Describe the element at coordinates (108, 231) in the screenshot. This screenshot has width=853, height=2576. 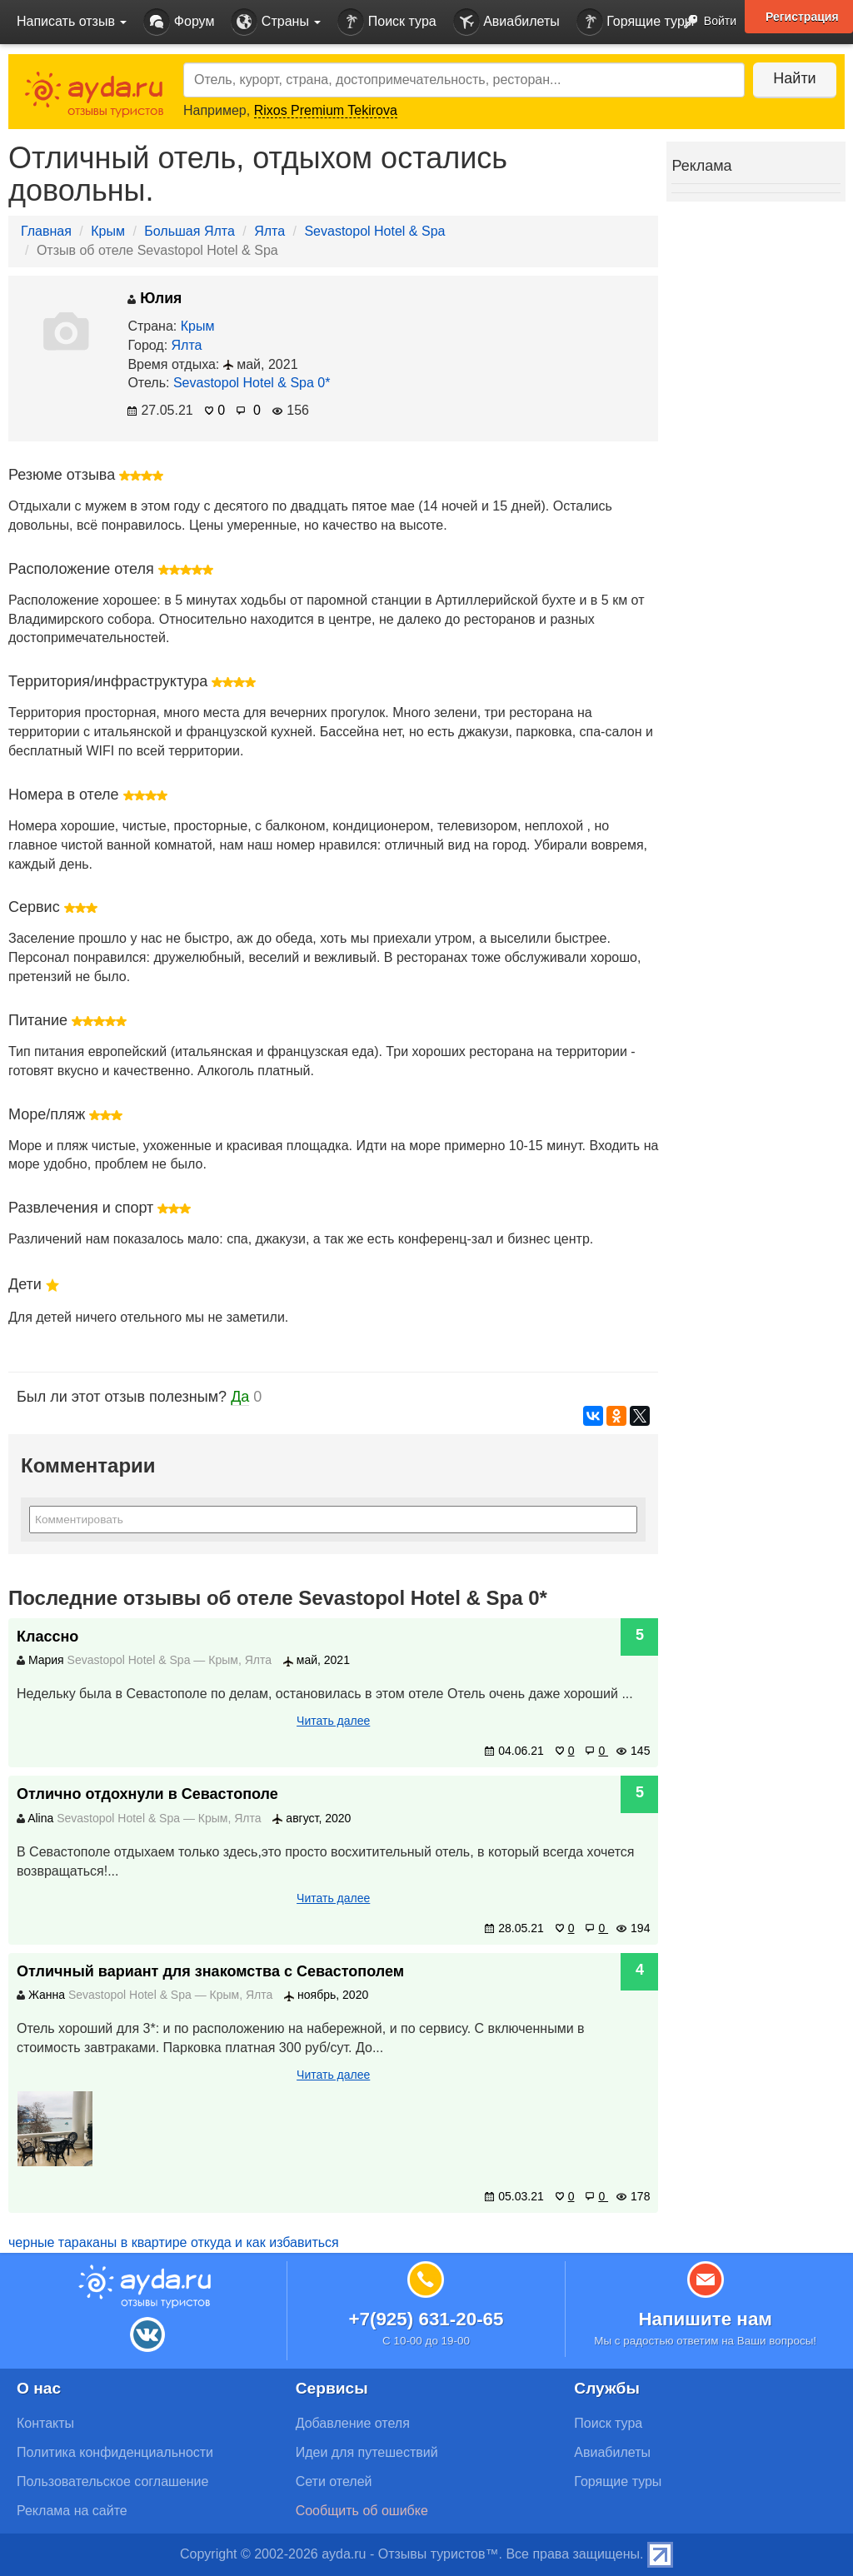
I see `Крым` at that location.